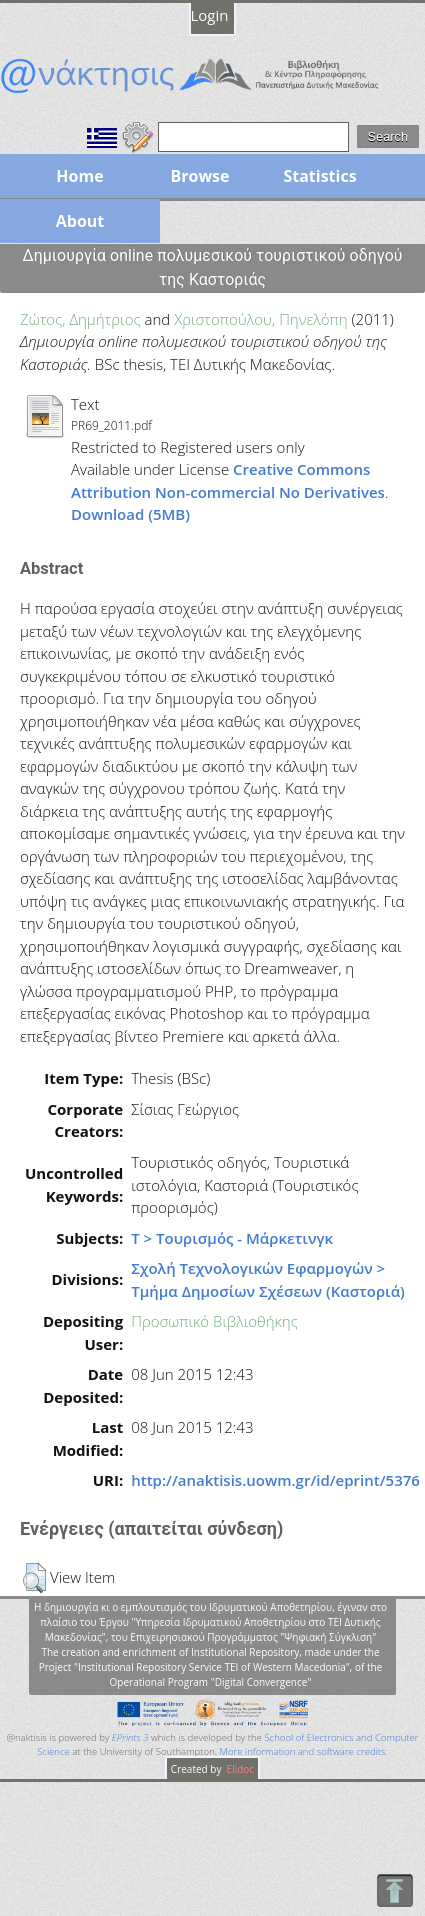  I want to click on EPrints 3, so click(130, 1737).